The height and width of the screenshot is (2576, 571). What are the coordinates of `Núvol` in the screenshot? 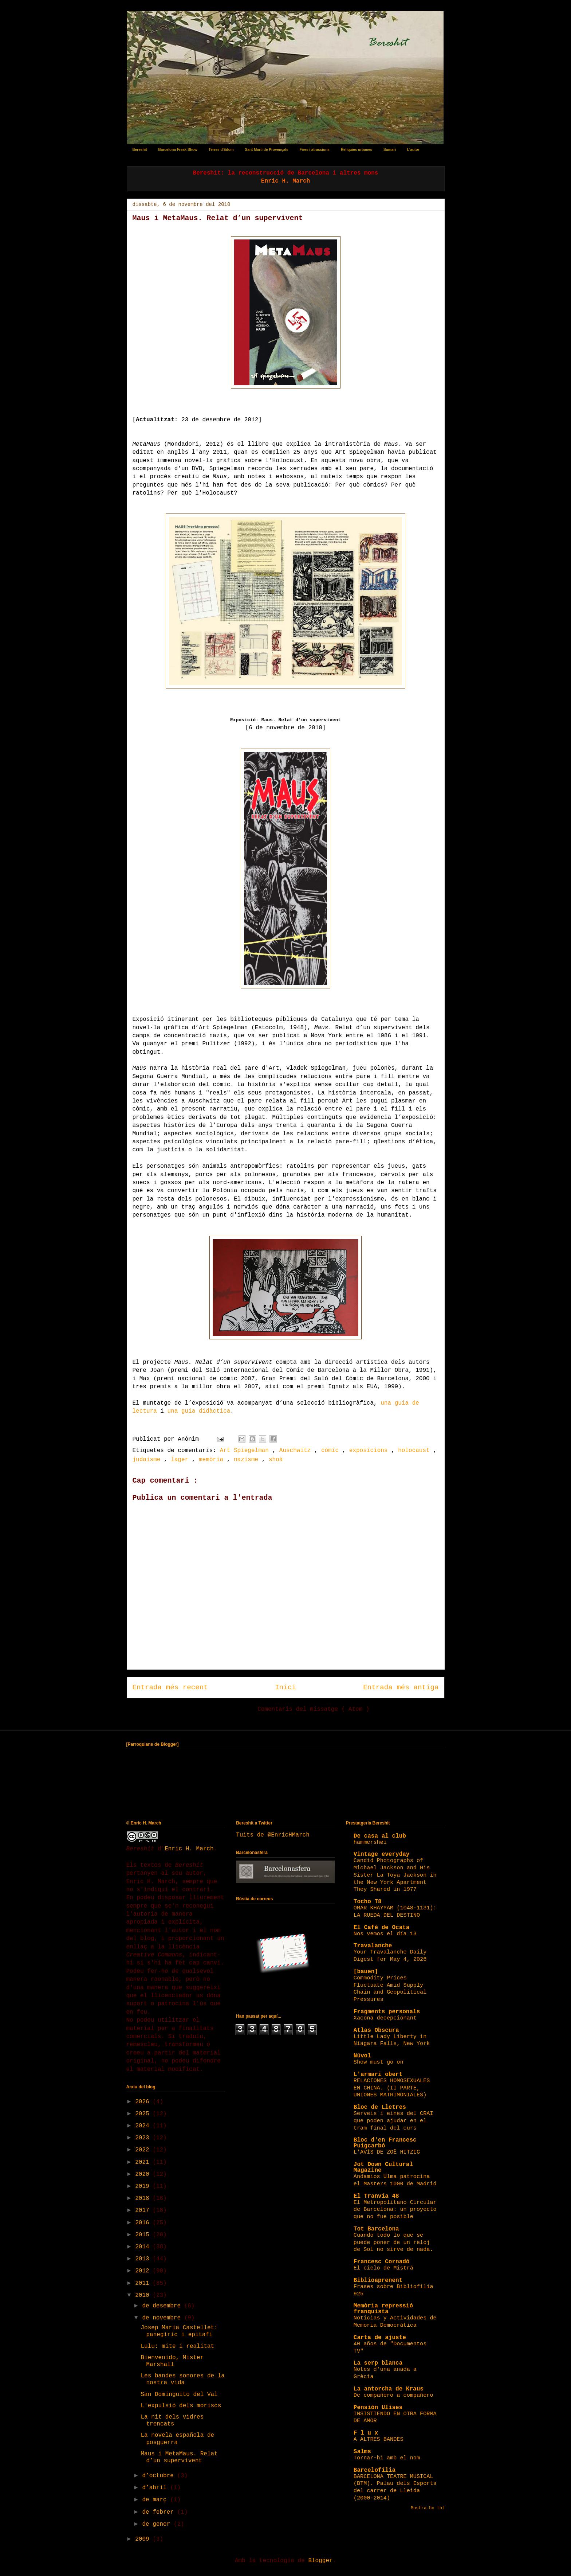 It's located at (362, 2056).